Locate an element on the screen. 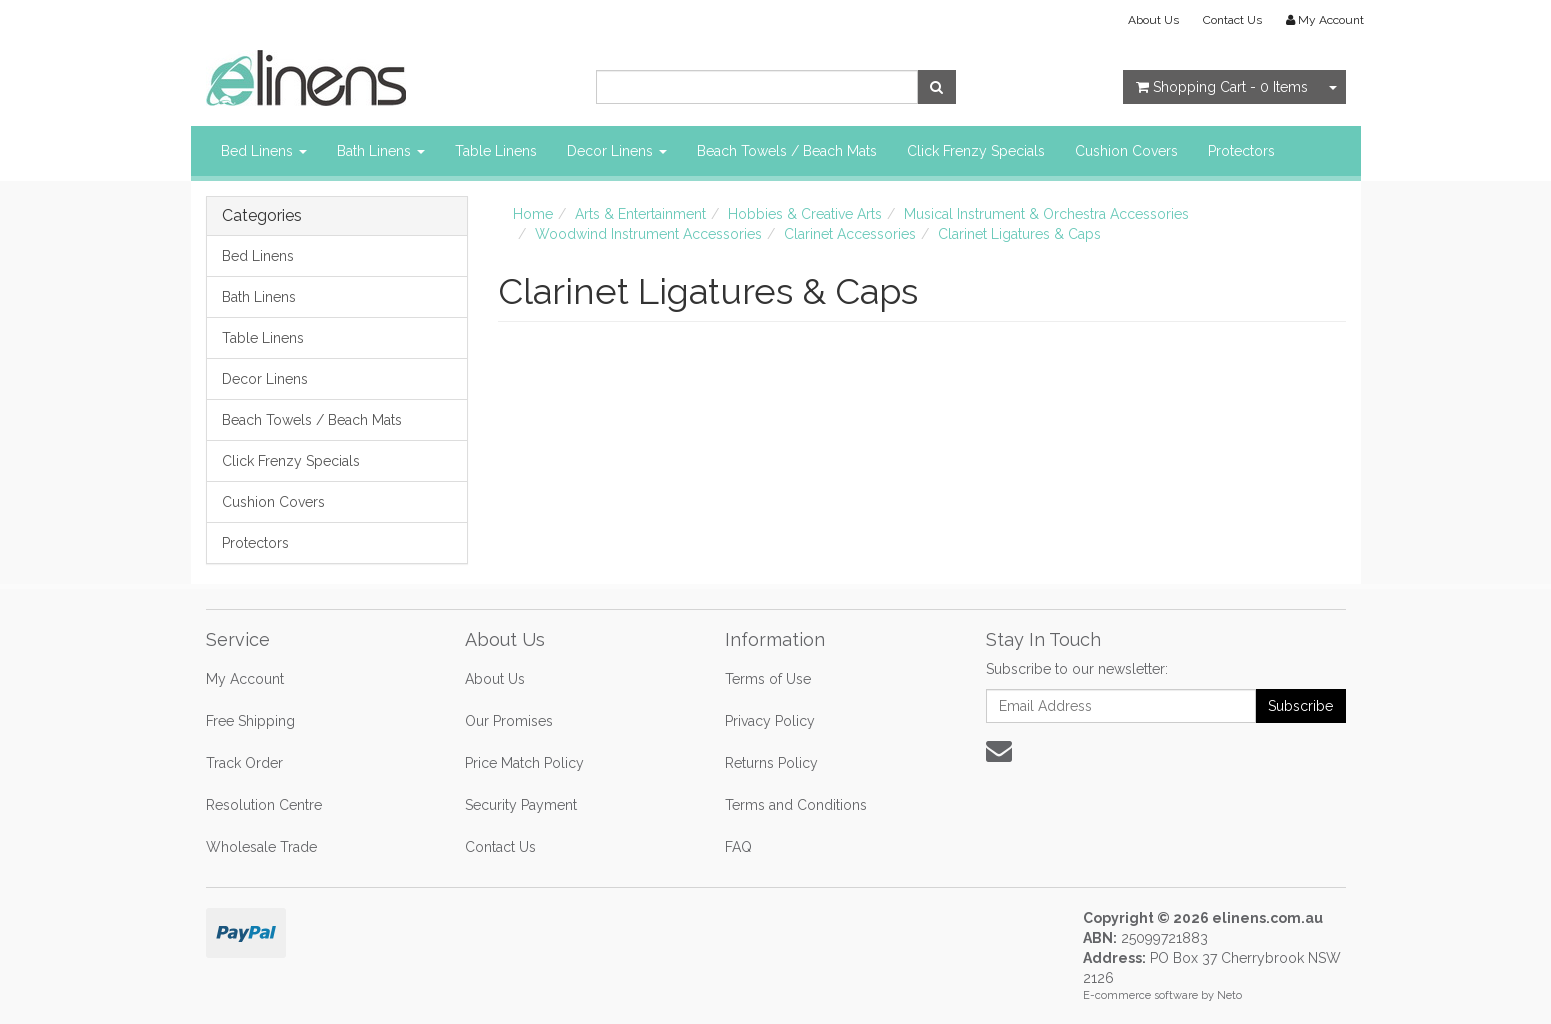 This screenshot has width=1551, height=1024. Contact Us is located at coordinates (1232, 20).